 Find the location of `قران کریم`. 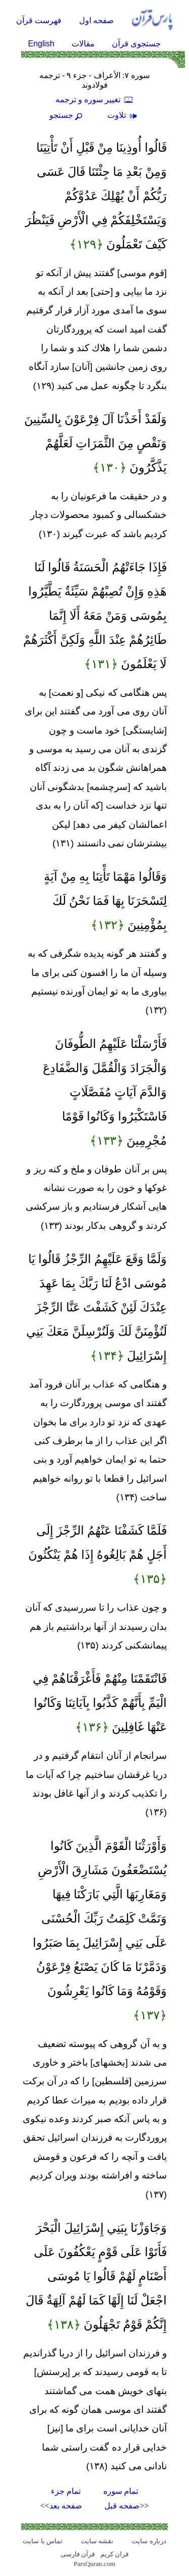

قران کریم is located at coordinates (114, 2554).